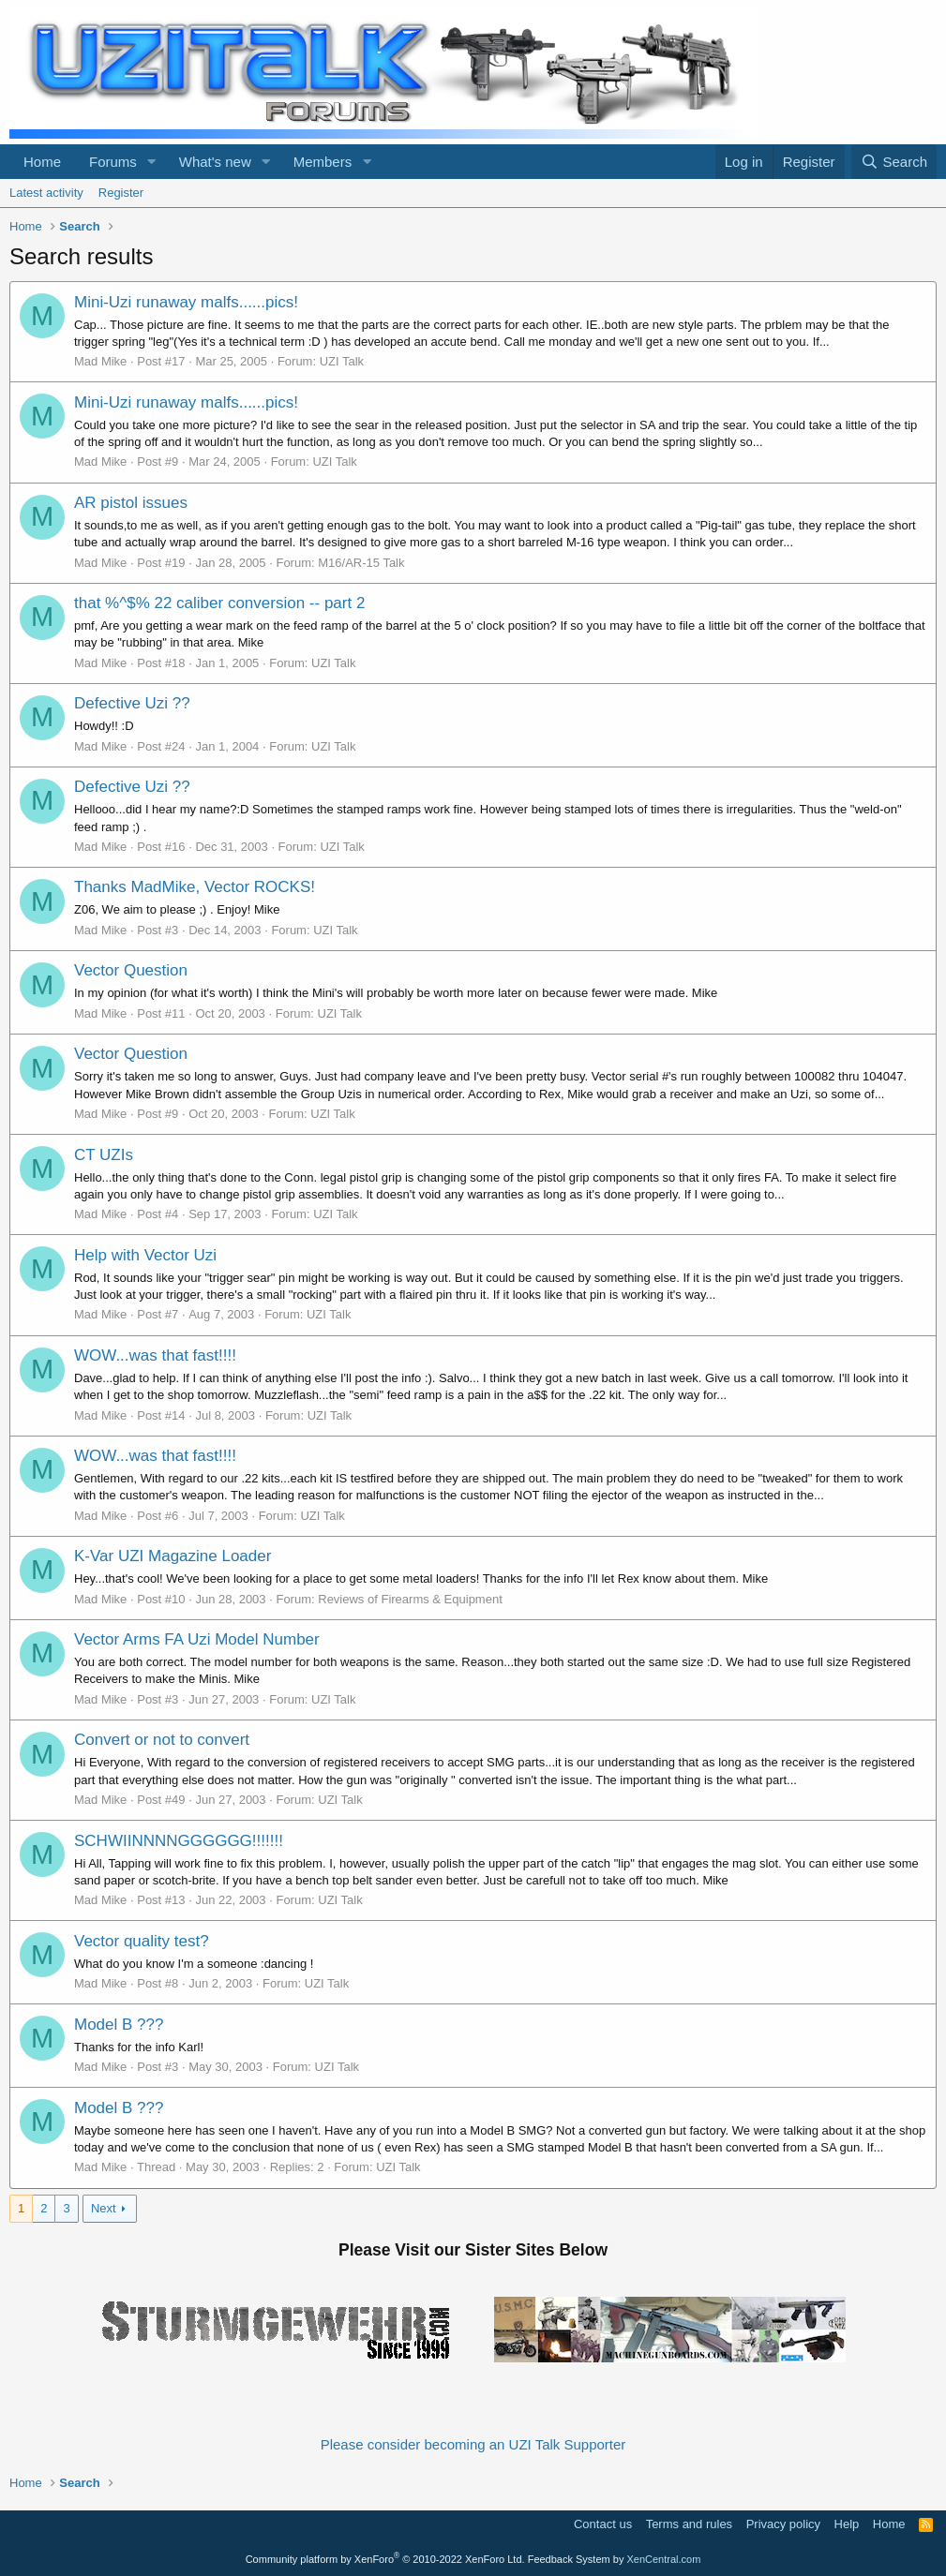  I want to click on Mini-Uzi runaway malfs......pics!, so click(186, 302).